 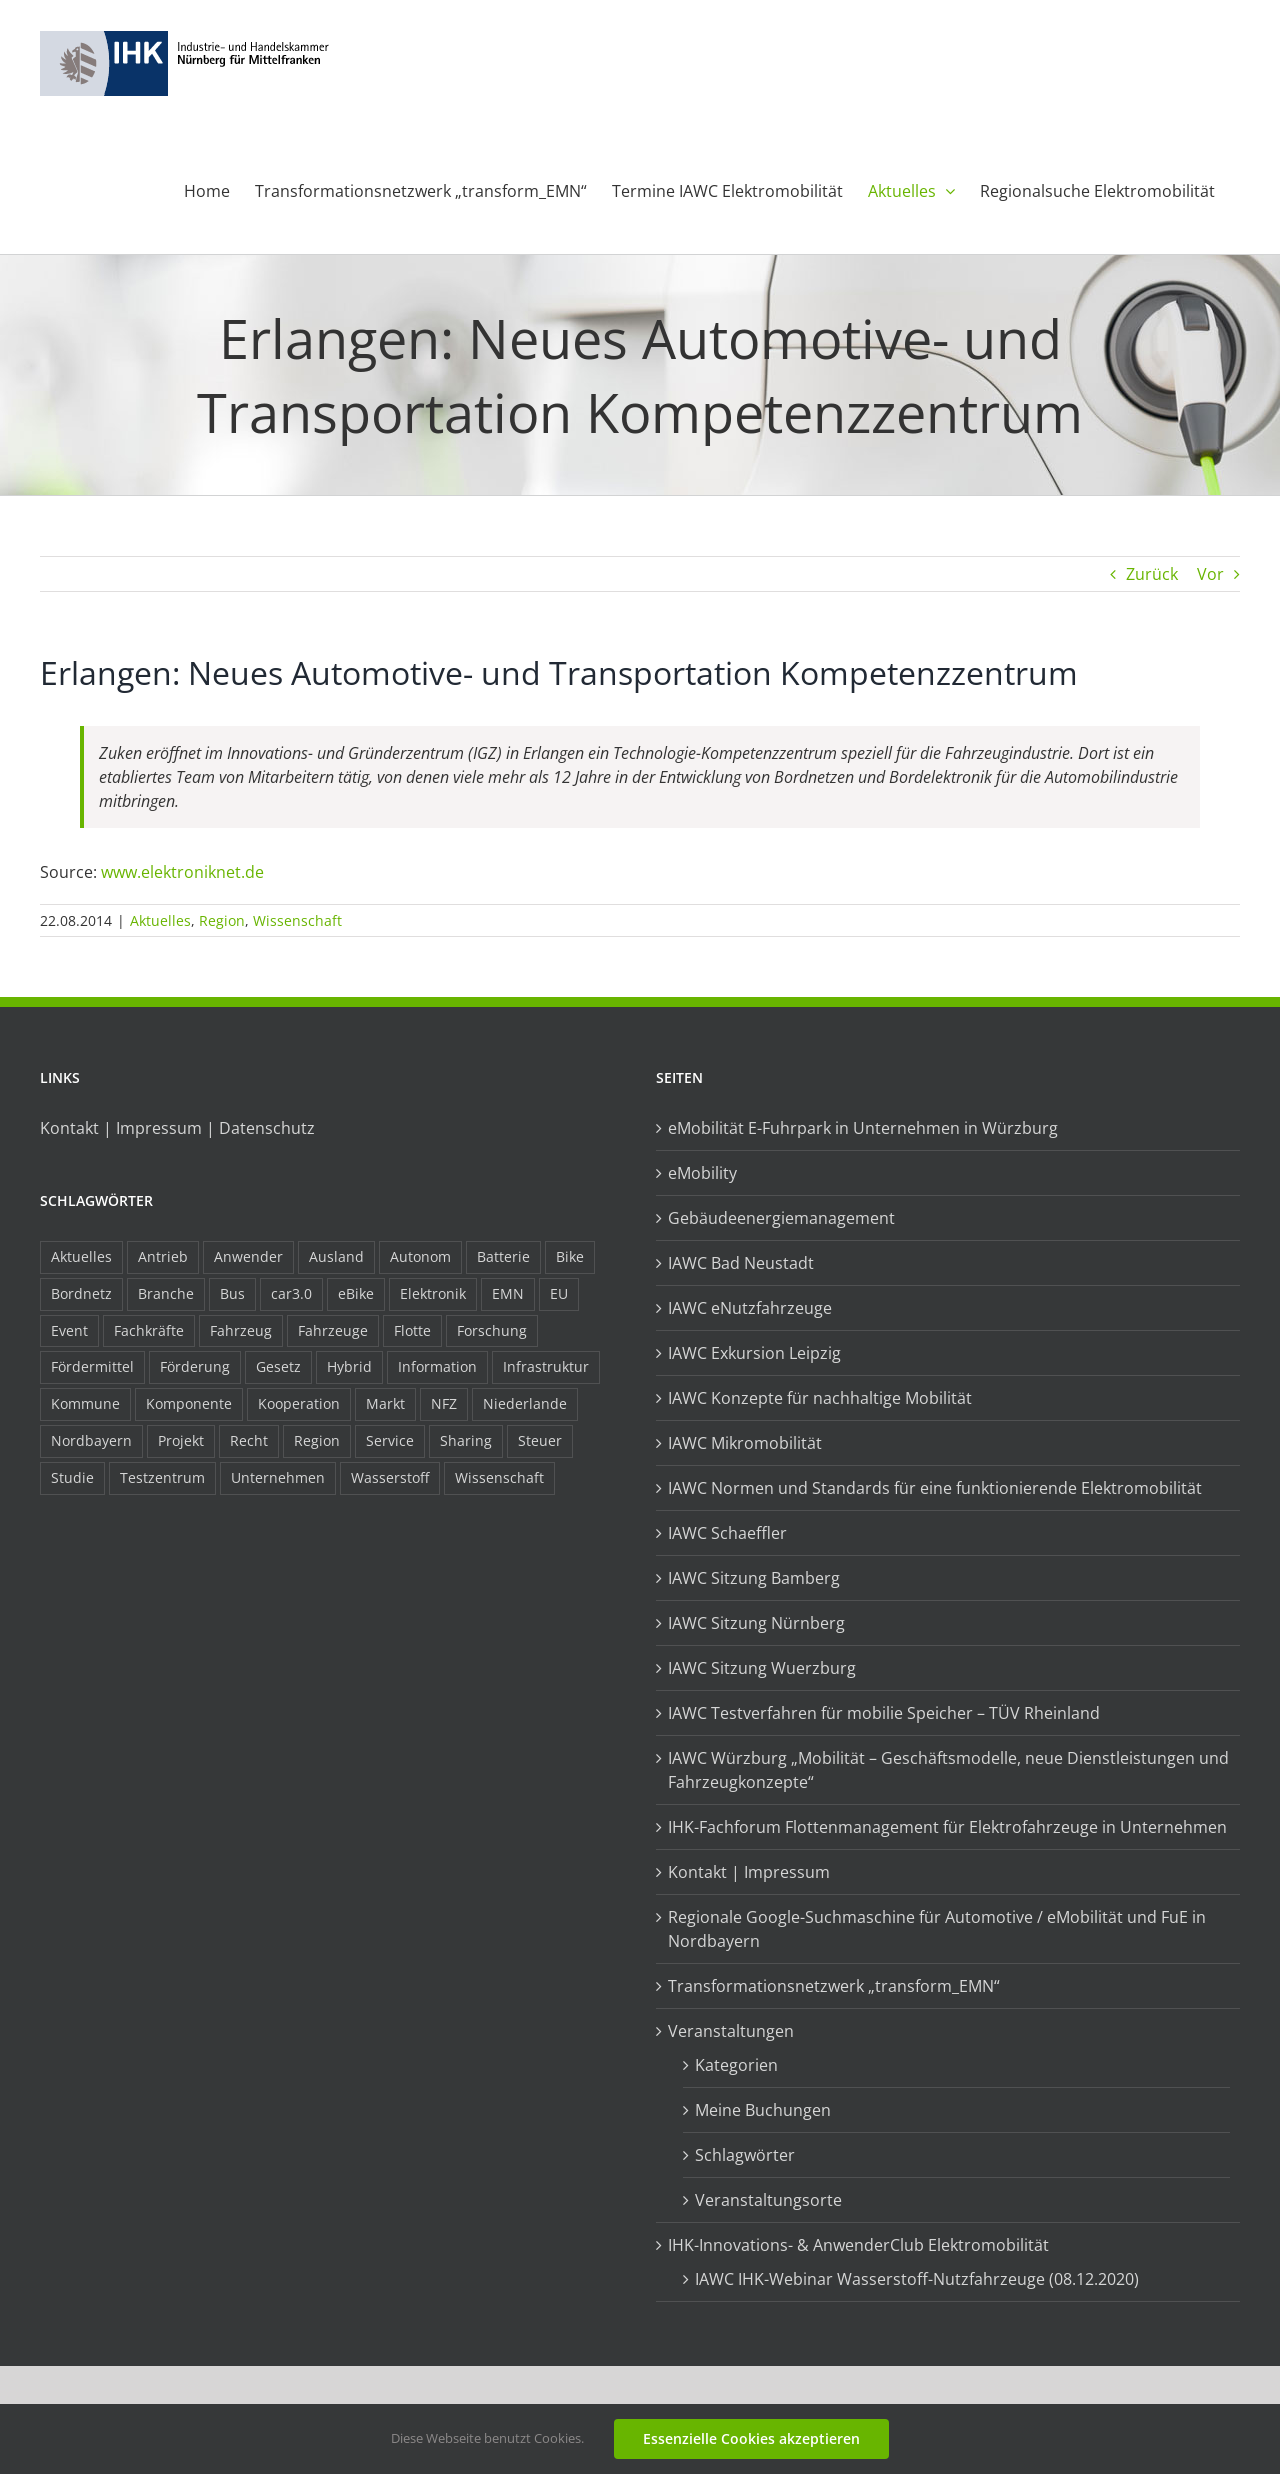 What do you see at coordinates (947, 1827) in the screenshot?
I see `IHK-Fachforum Flottenmanagement für Elektrofahrzeuge in Unternehmen` at bounding box center [947, 1827].